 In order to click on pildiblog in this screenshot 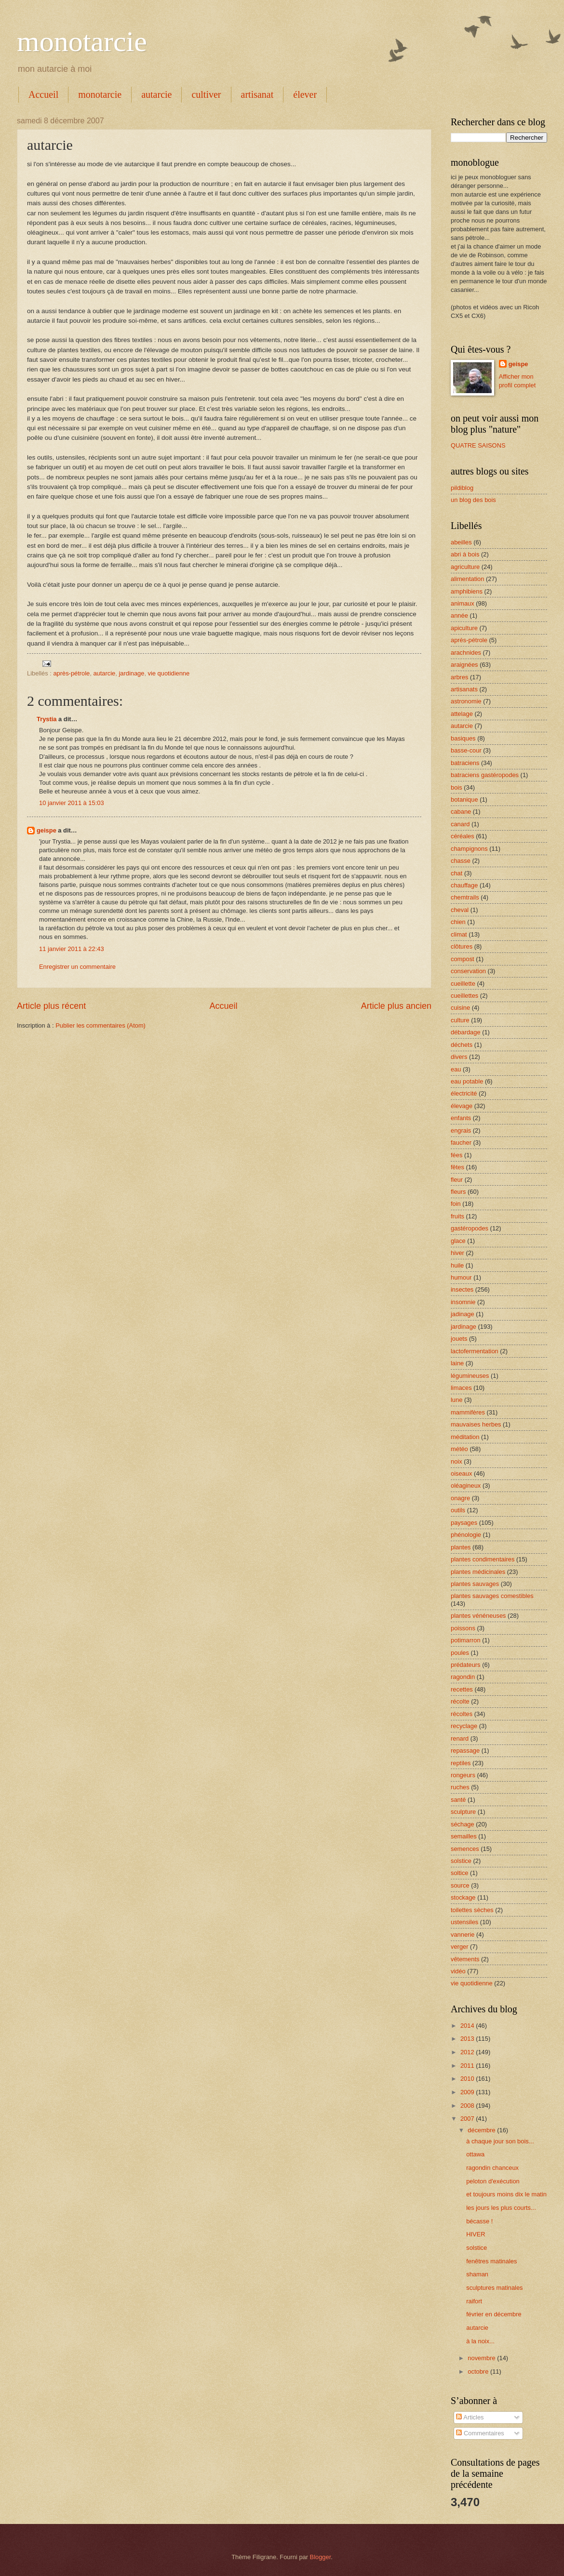, I will do `click(462, 487)`.